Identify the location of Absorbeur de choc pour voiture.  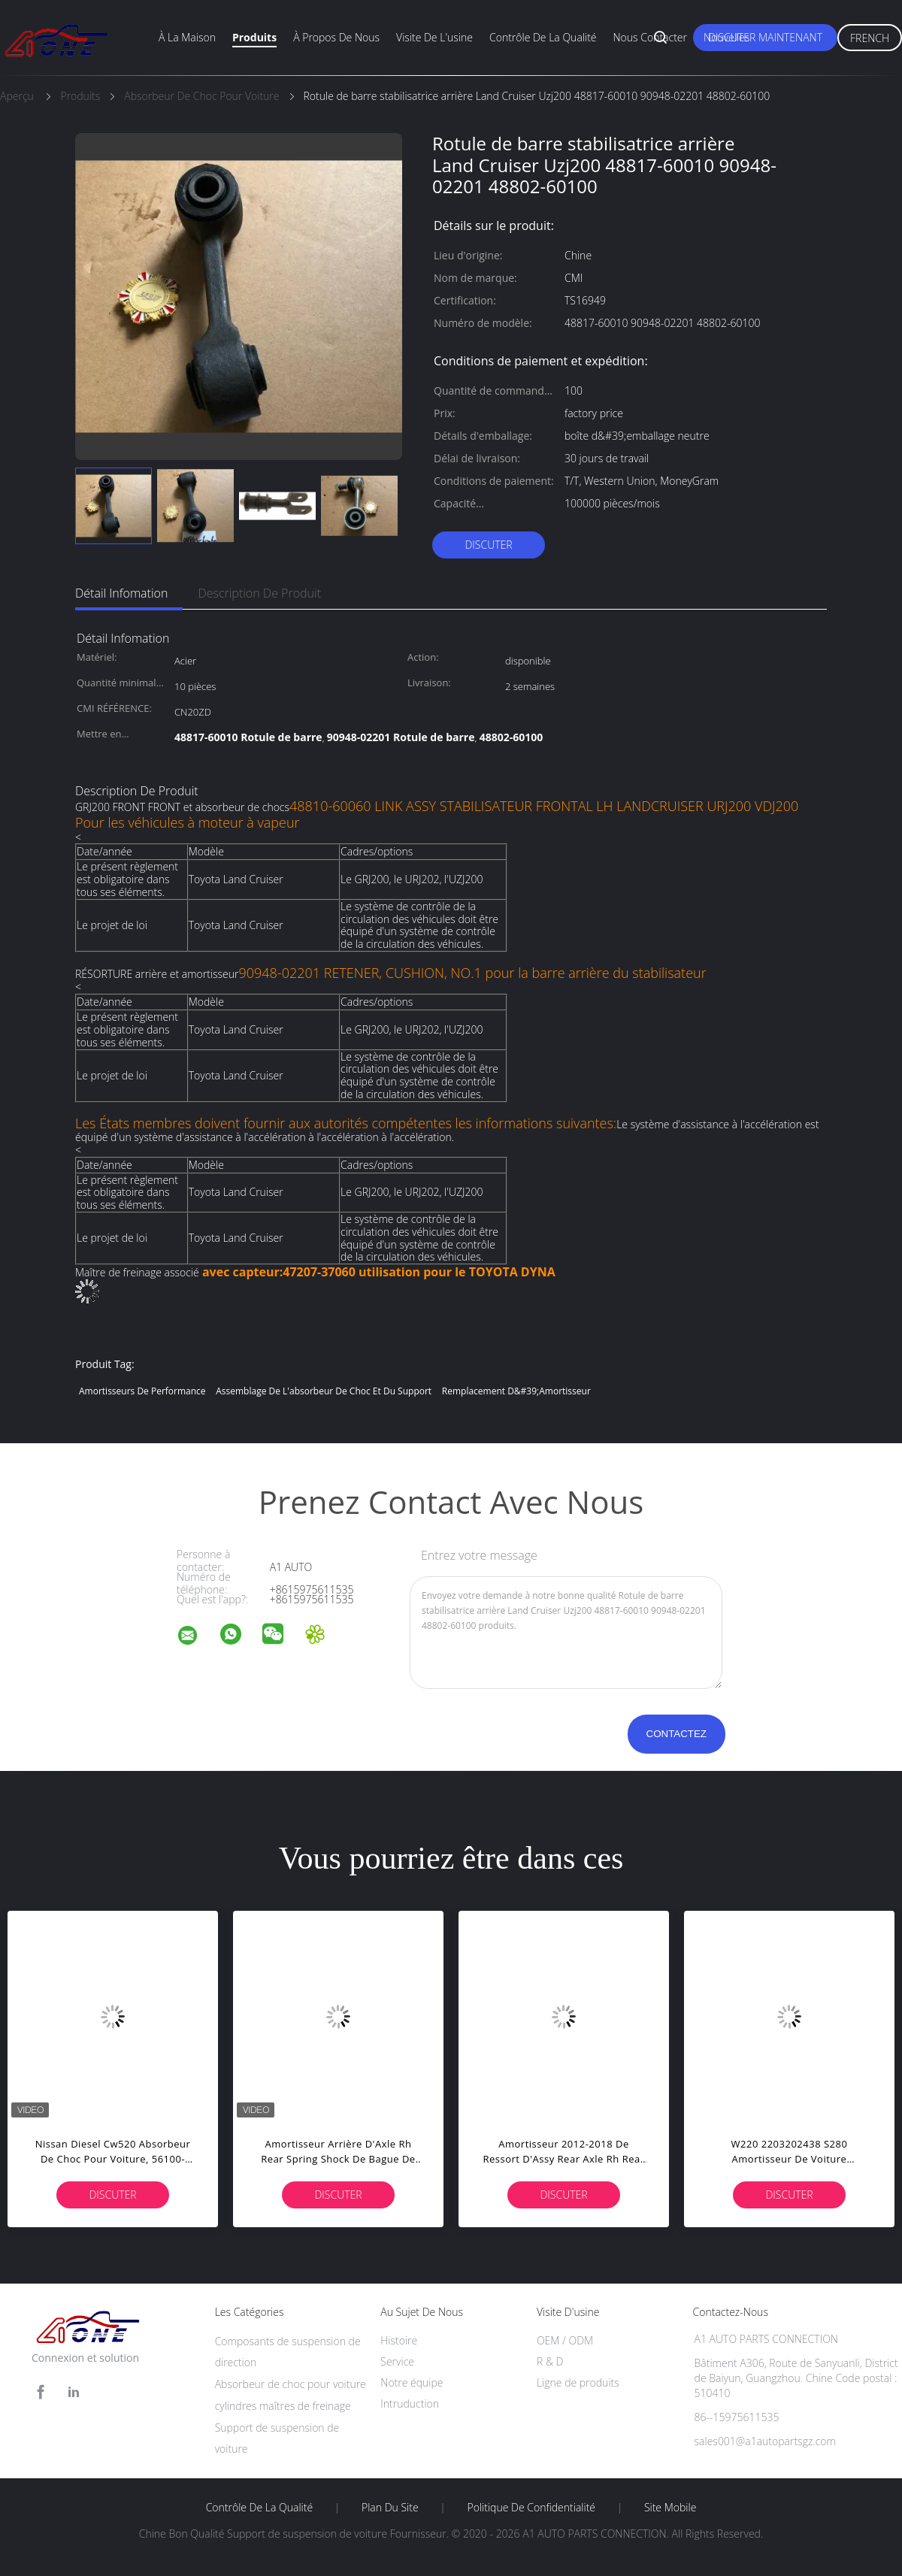
(290, 2384).